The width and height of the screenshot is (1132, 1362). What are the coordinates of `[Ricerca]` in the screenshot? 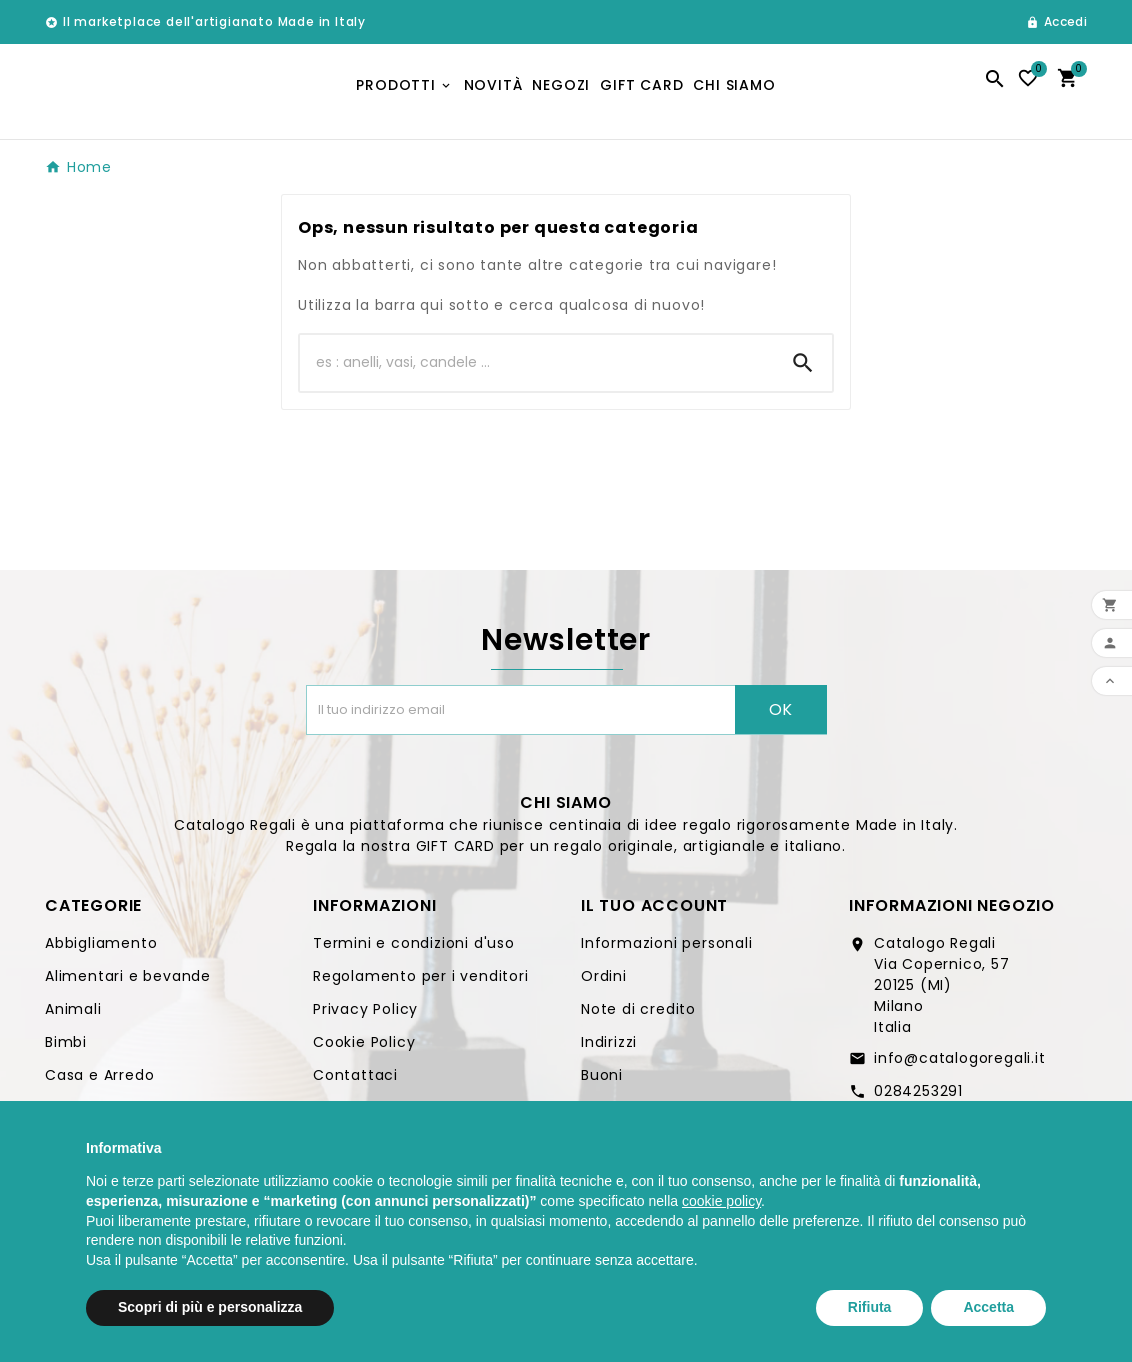 It's located at (537, 370).